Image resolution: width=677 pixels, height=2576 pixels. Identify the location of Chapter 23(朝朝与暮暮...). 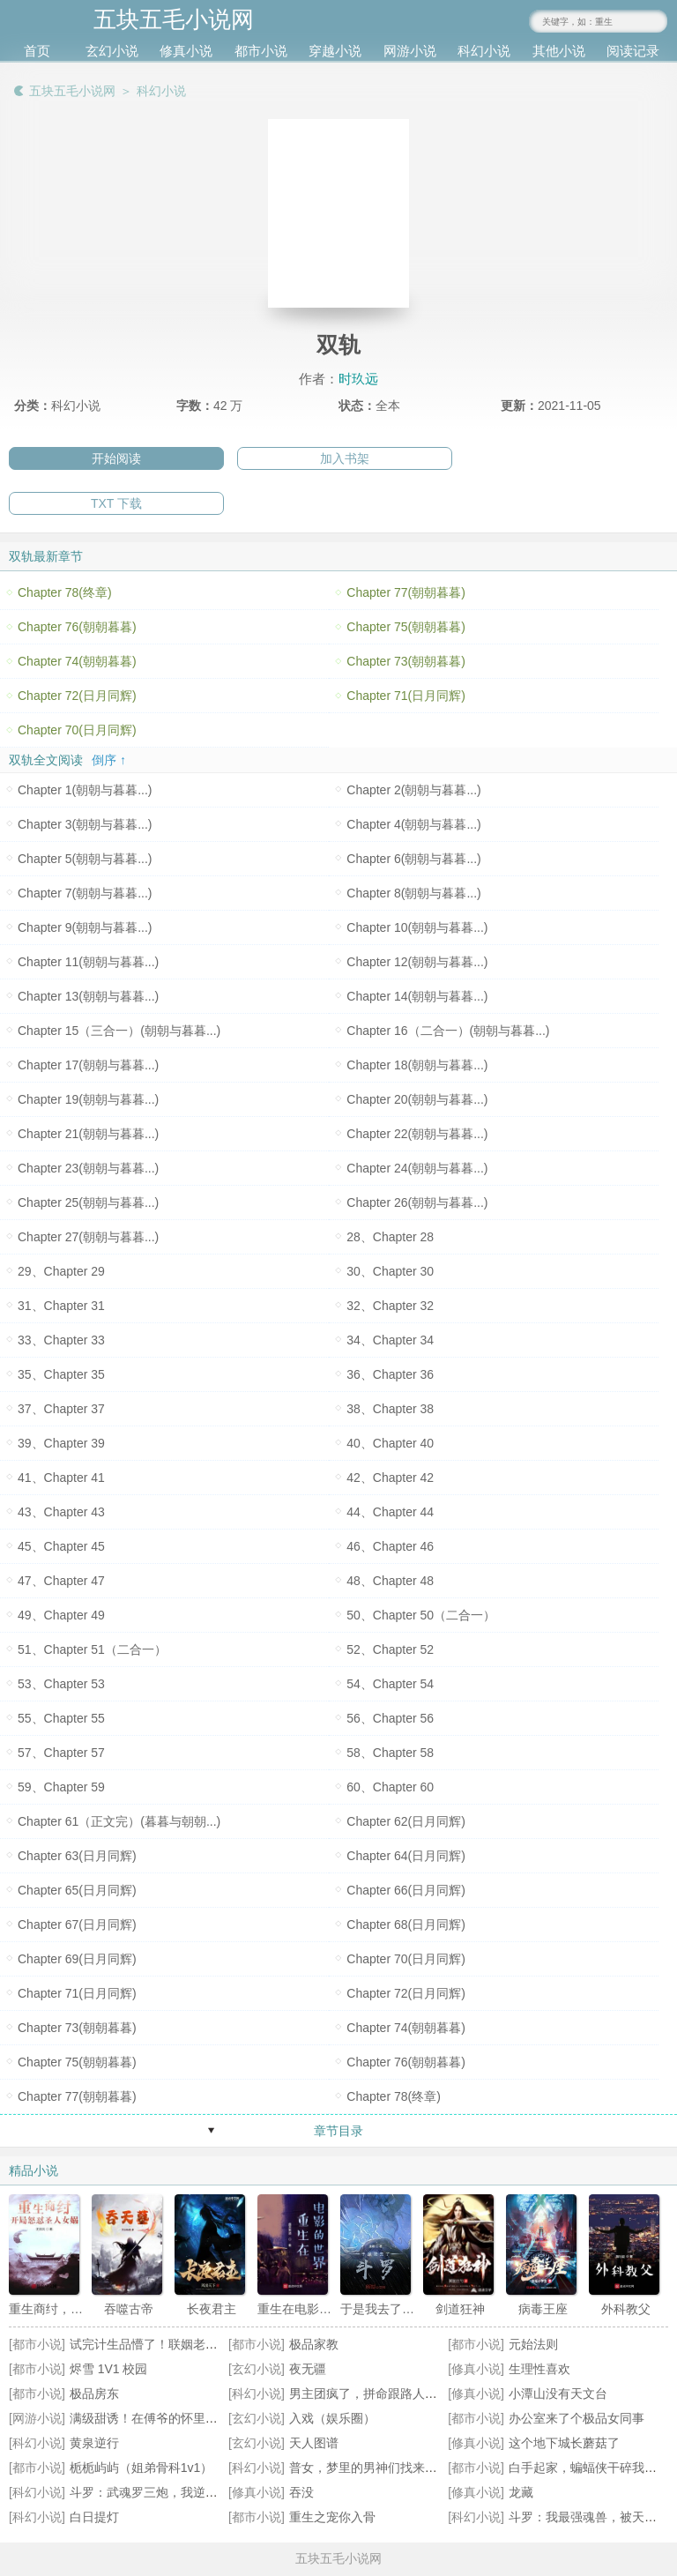
(88, 1168).